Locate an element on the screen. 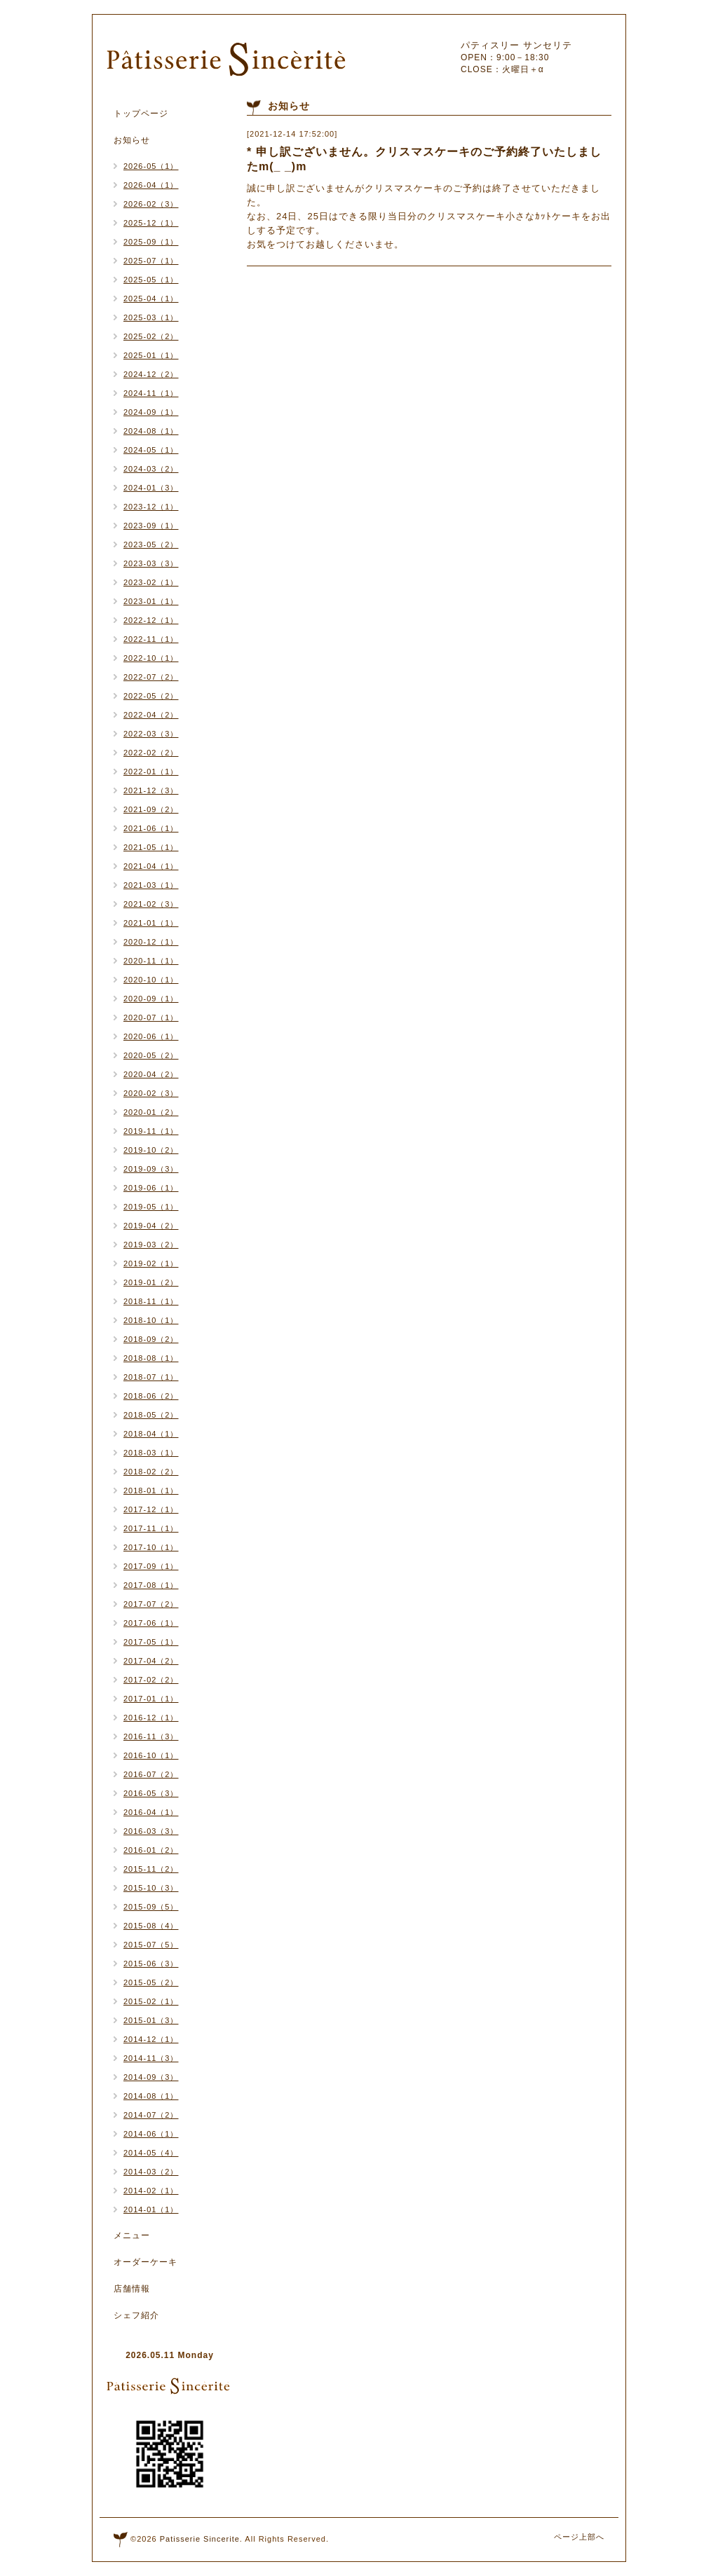 The width and height of the screenshot is (718, 2576). 2023-09（1） is located at coordinates (151, 525).